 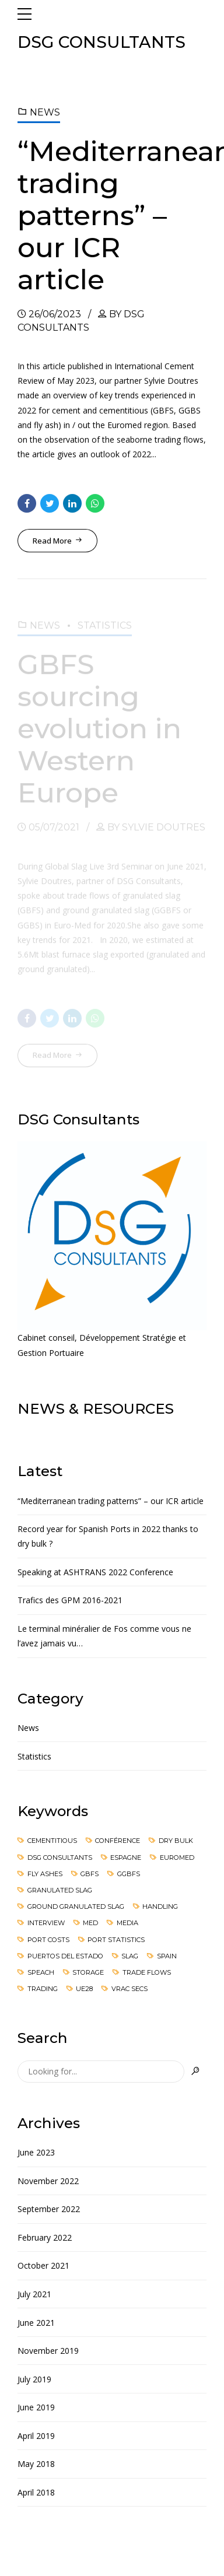 I want to click on port statistics [port statistics (1 item)], so click(x=116, y=1940).